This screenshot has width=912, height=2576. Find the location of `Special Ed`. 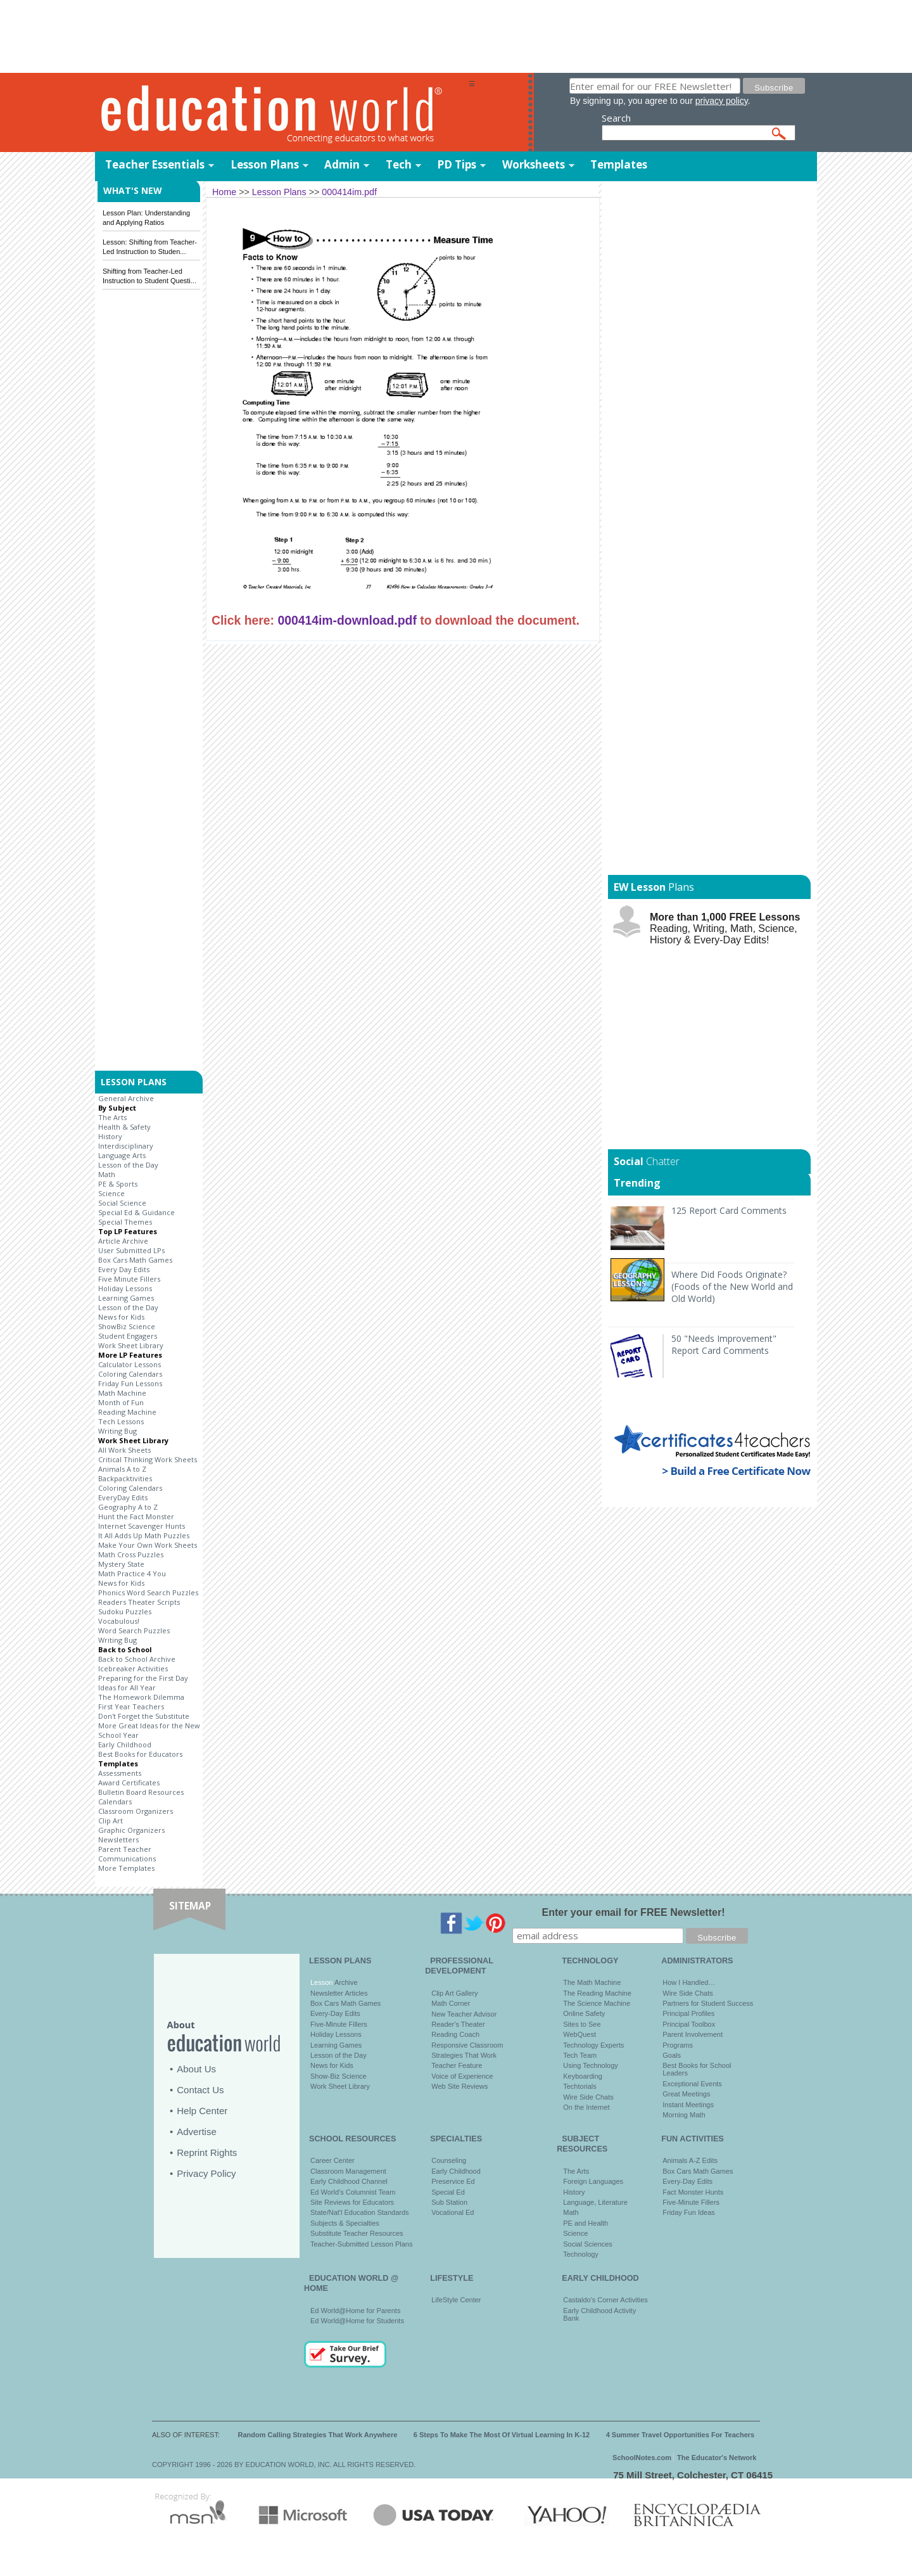

Special Ed is located at coordinates (448, 2192).